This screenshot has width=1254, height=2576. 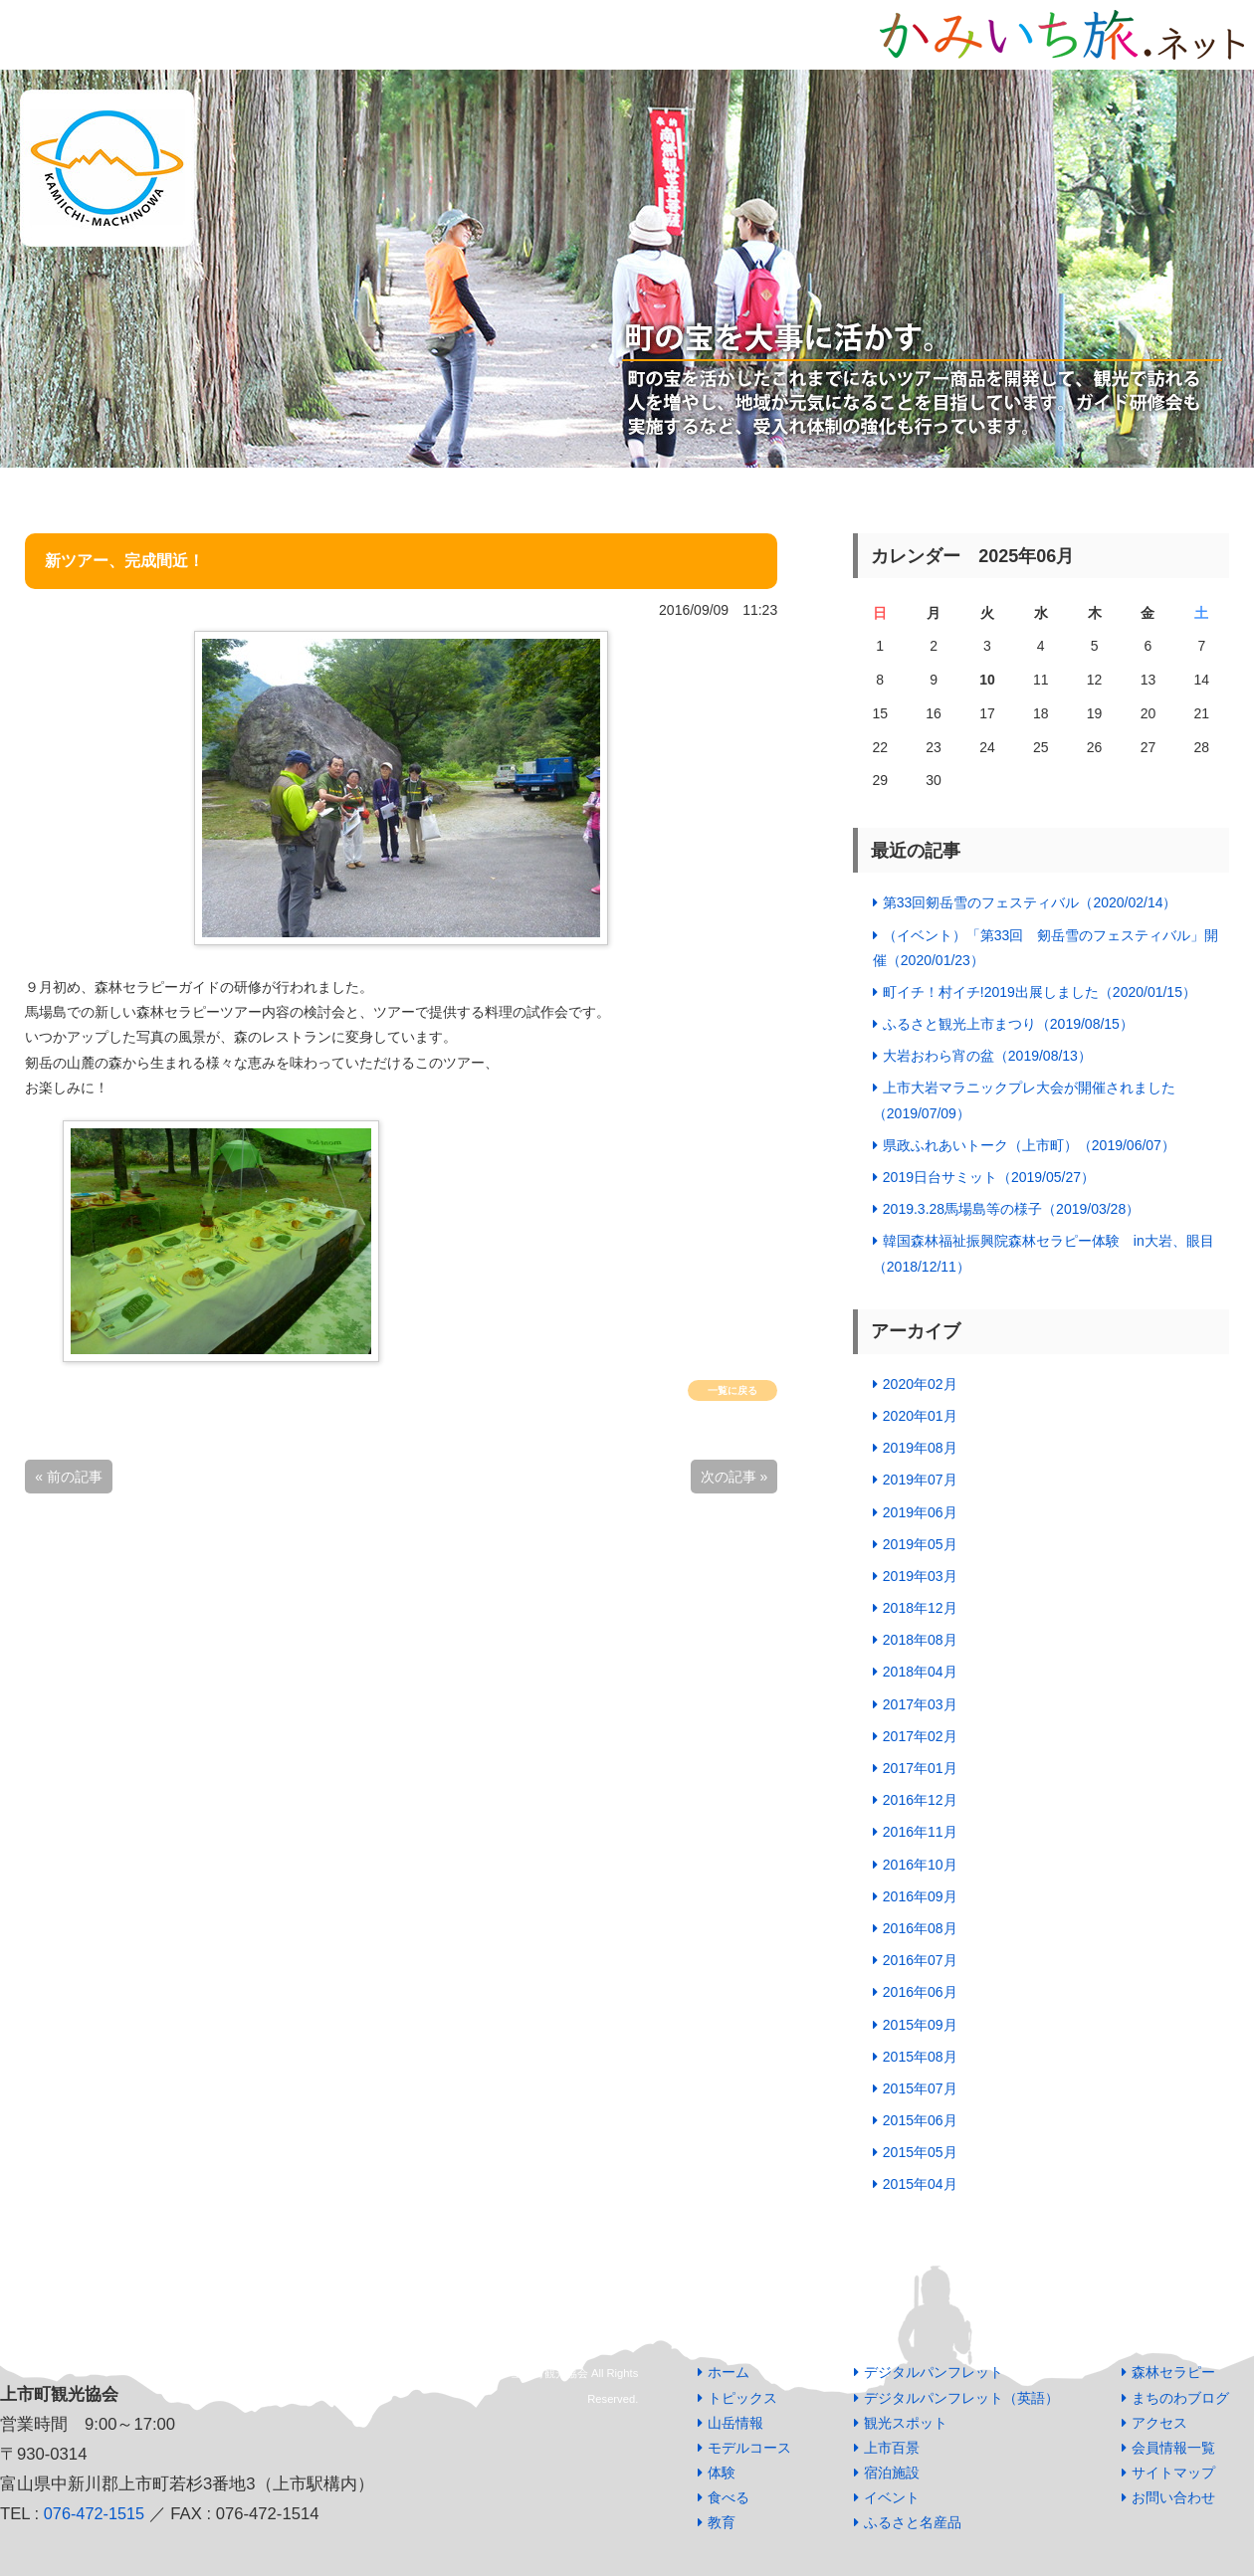 I want to click on アクセス, so click(x=1159, y=2423).